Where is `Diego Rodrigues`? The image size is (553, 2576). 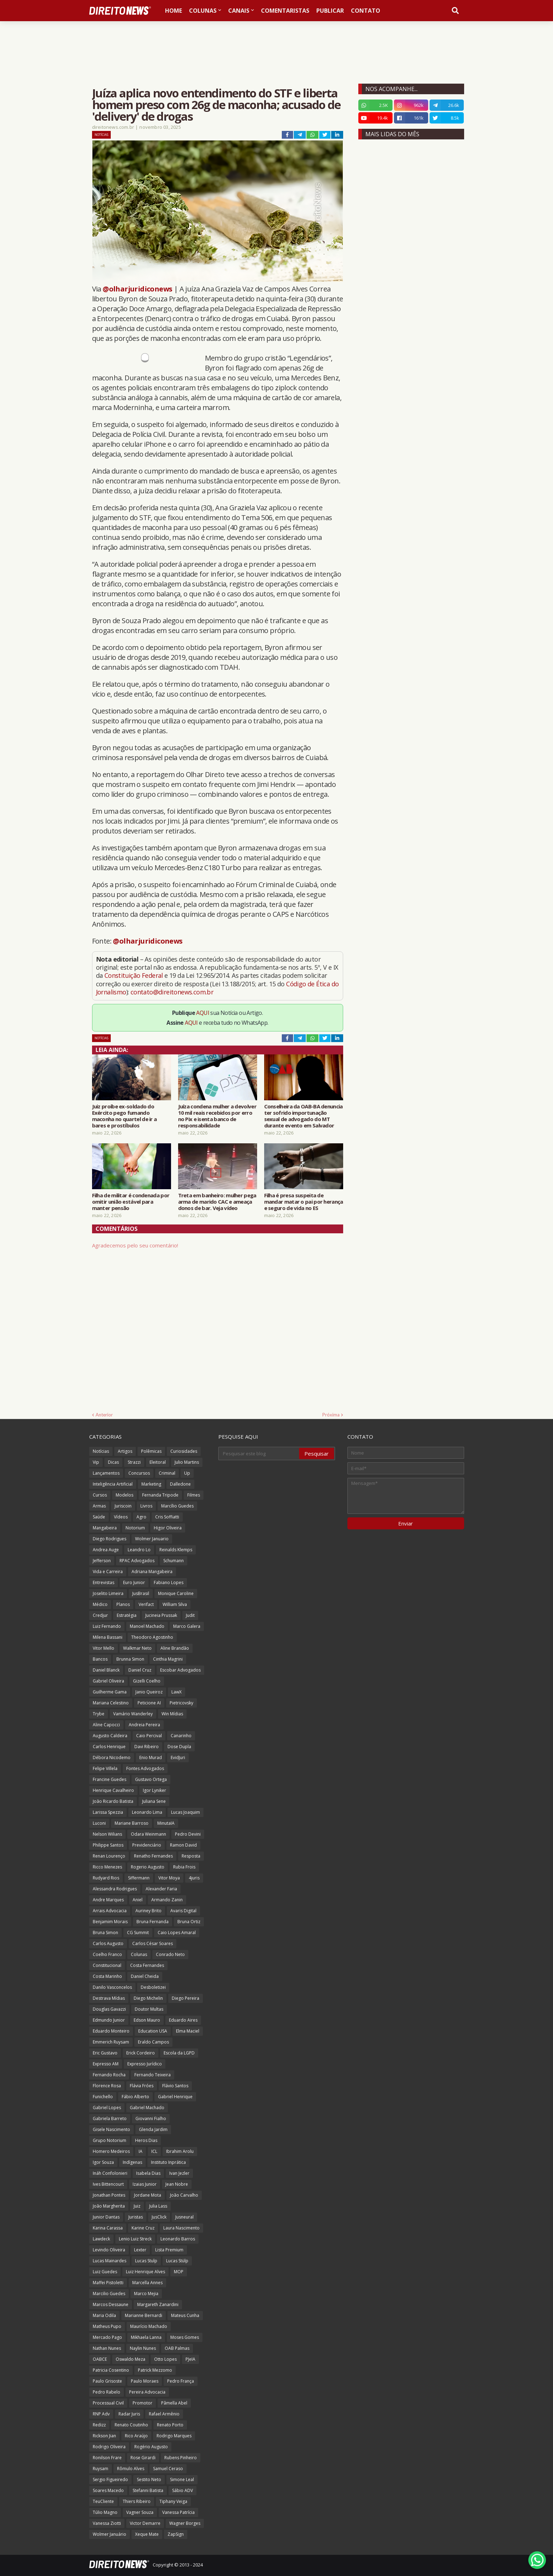 Diego Rodrigues is located at coordinates (109, 1539).